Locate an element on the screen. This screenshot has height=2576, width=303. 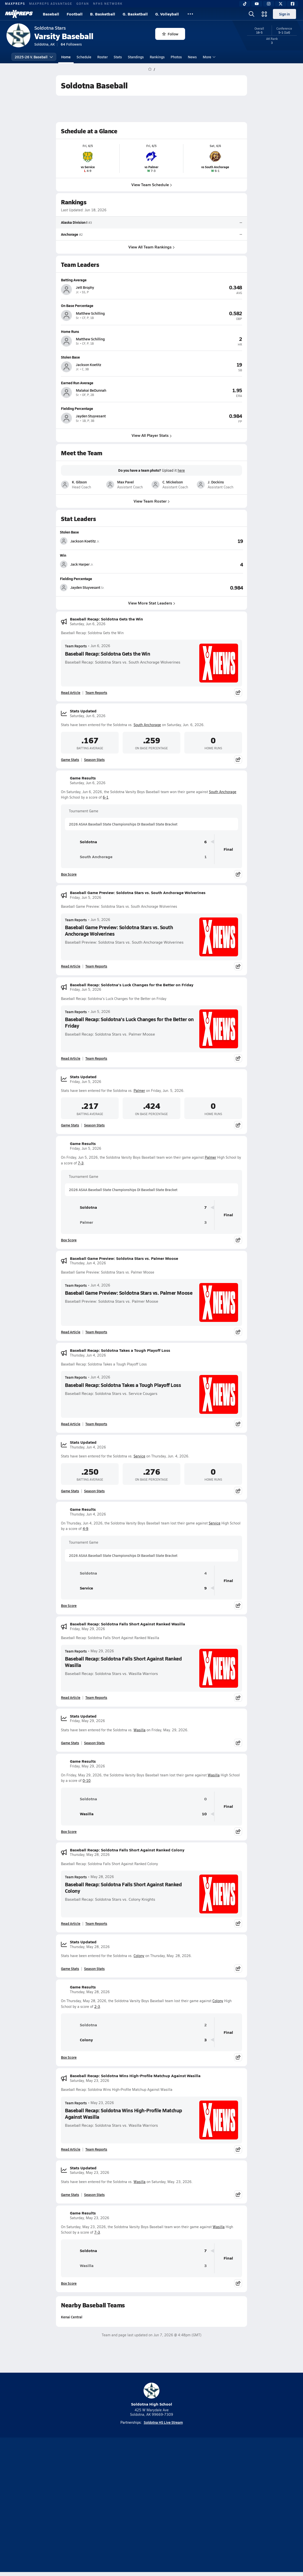
[View athlete profile for Jett Brophy] is located at coordinates (151, 280).